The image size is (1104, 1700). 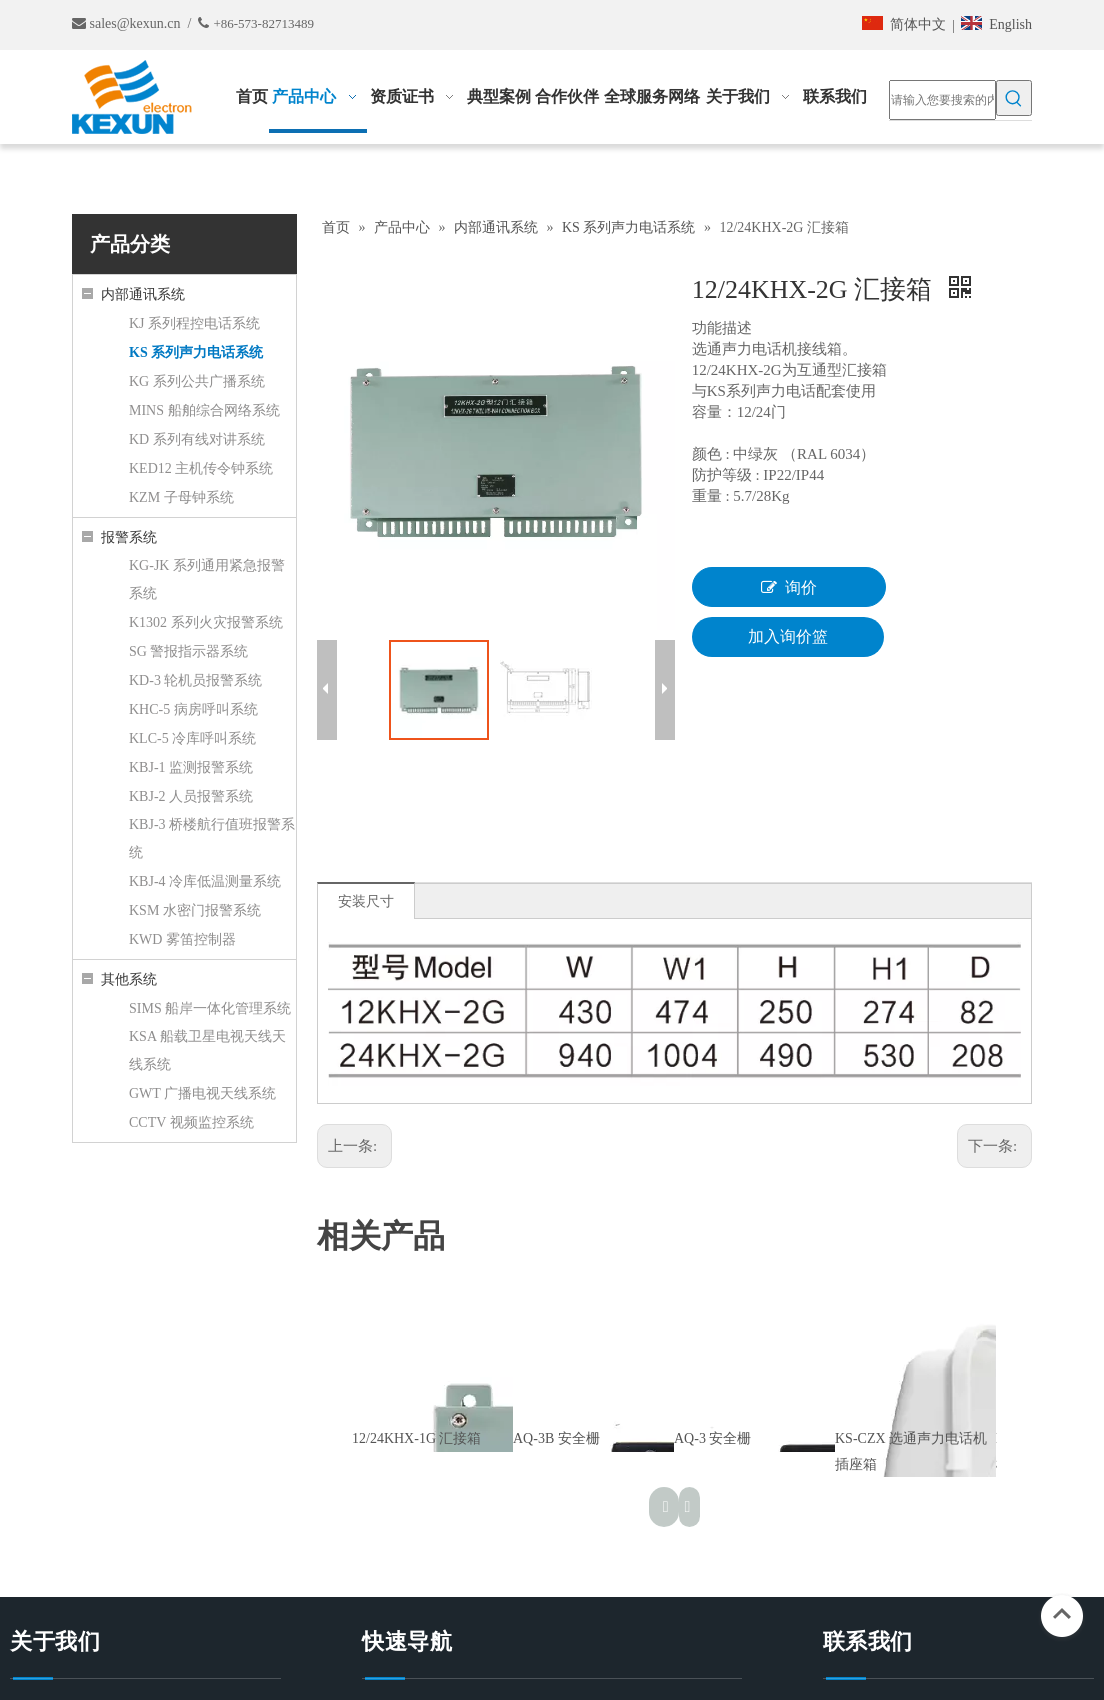 I want to click on KJ 系列程控电话系统, so click(x=194, y=323).